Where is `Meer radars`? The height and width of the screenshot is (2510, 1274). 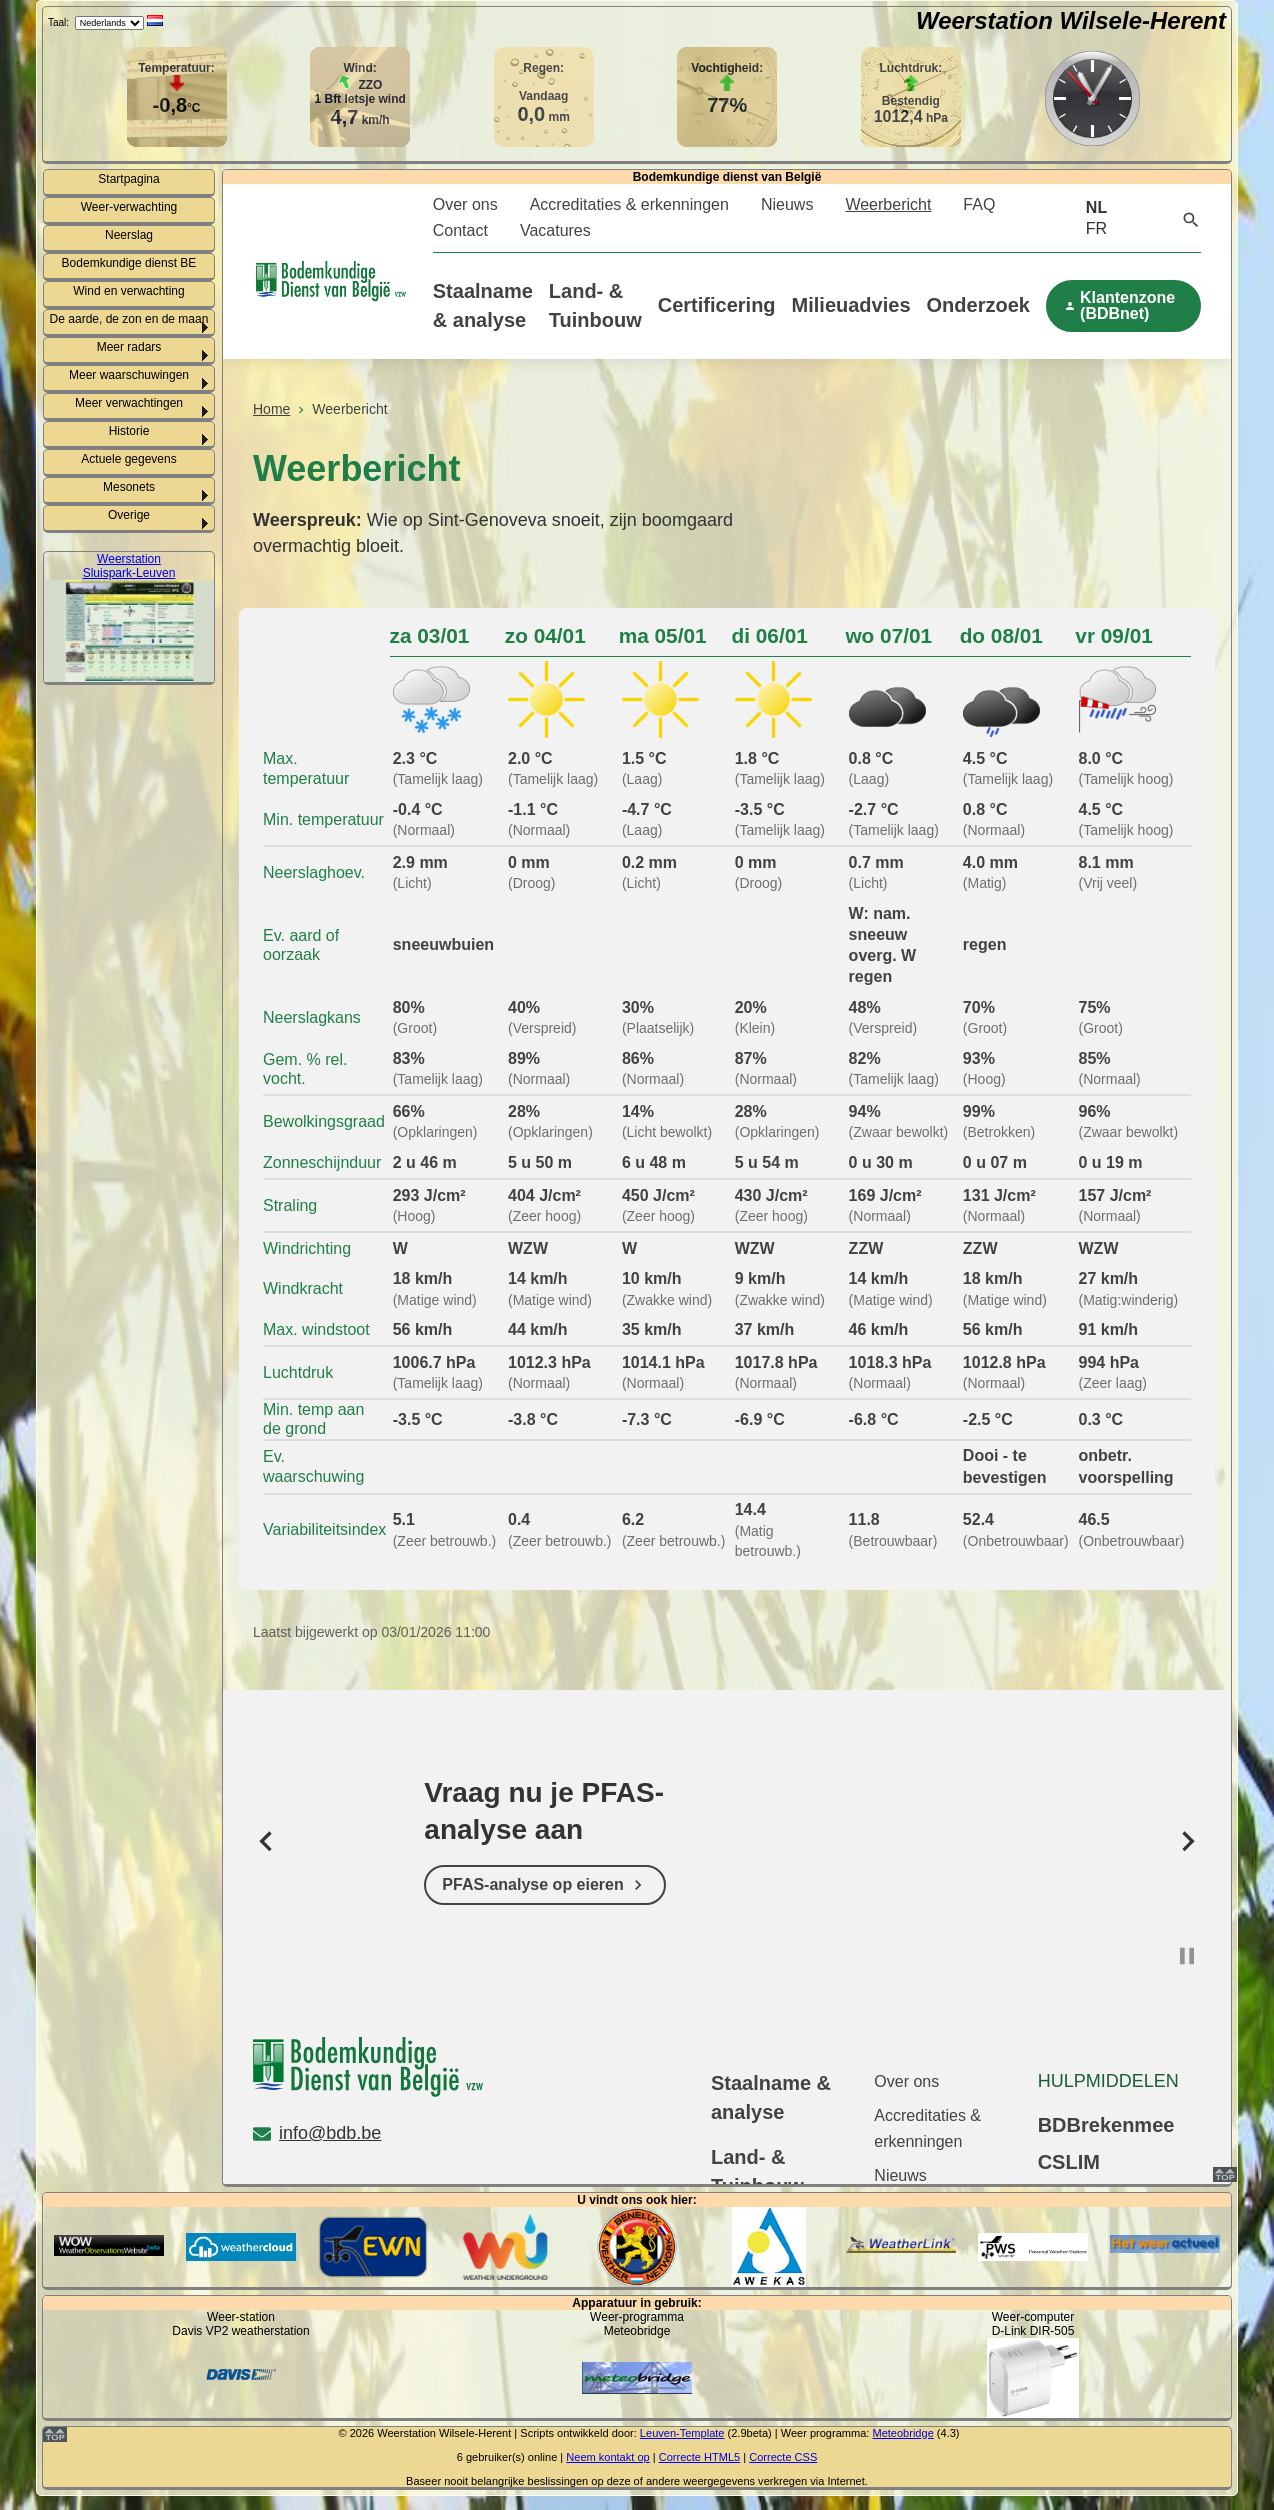
Meer radars is located at coordinates (129, 347).